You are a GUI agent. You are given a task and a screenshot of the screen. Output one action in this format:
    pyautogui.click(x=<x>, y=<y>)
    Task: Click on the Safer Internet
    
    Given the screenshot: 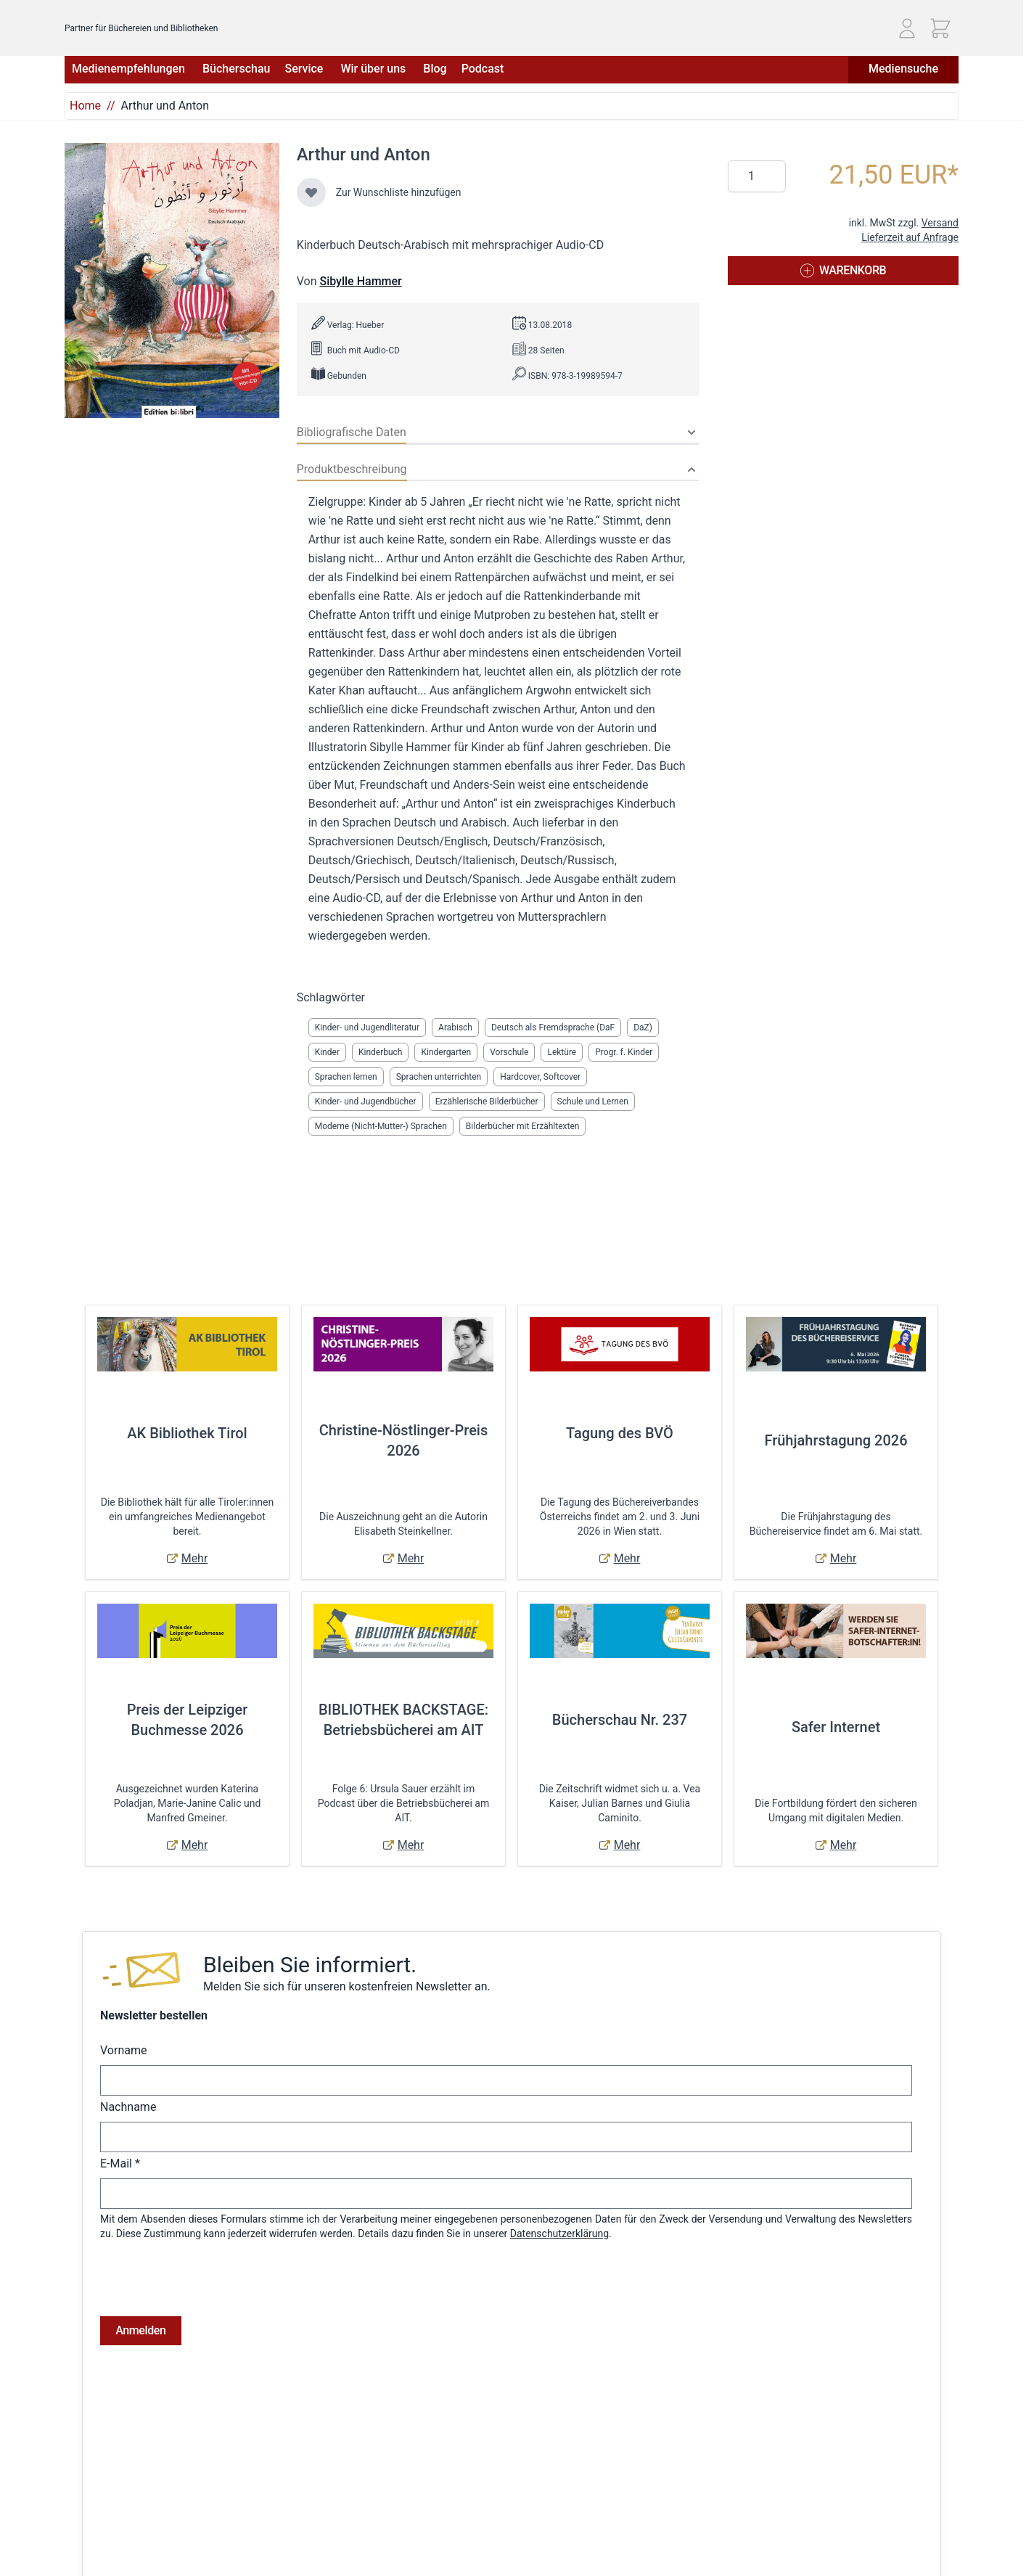 What is the action you would take?
    pyautogui.click(x=836, y=1727)
    